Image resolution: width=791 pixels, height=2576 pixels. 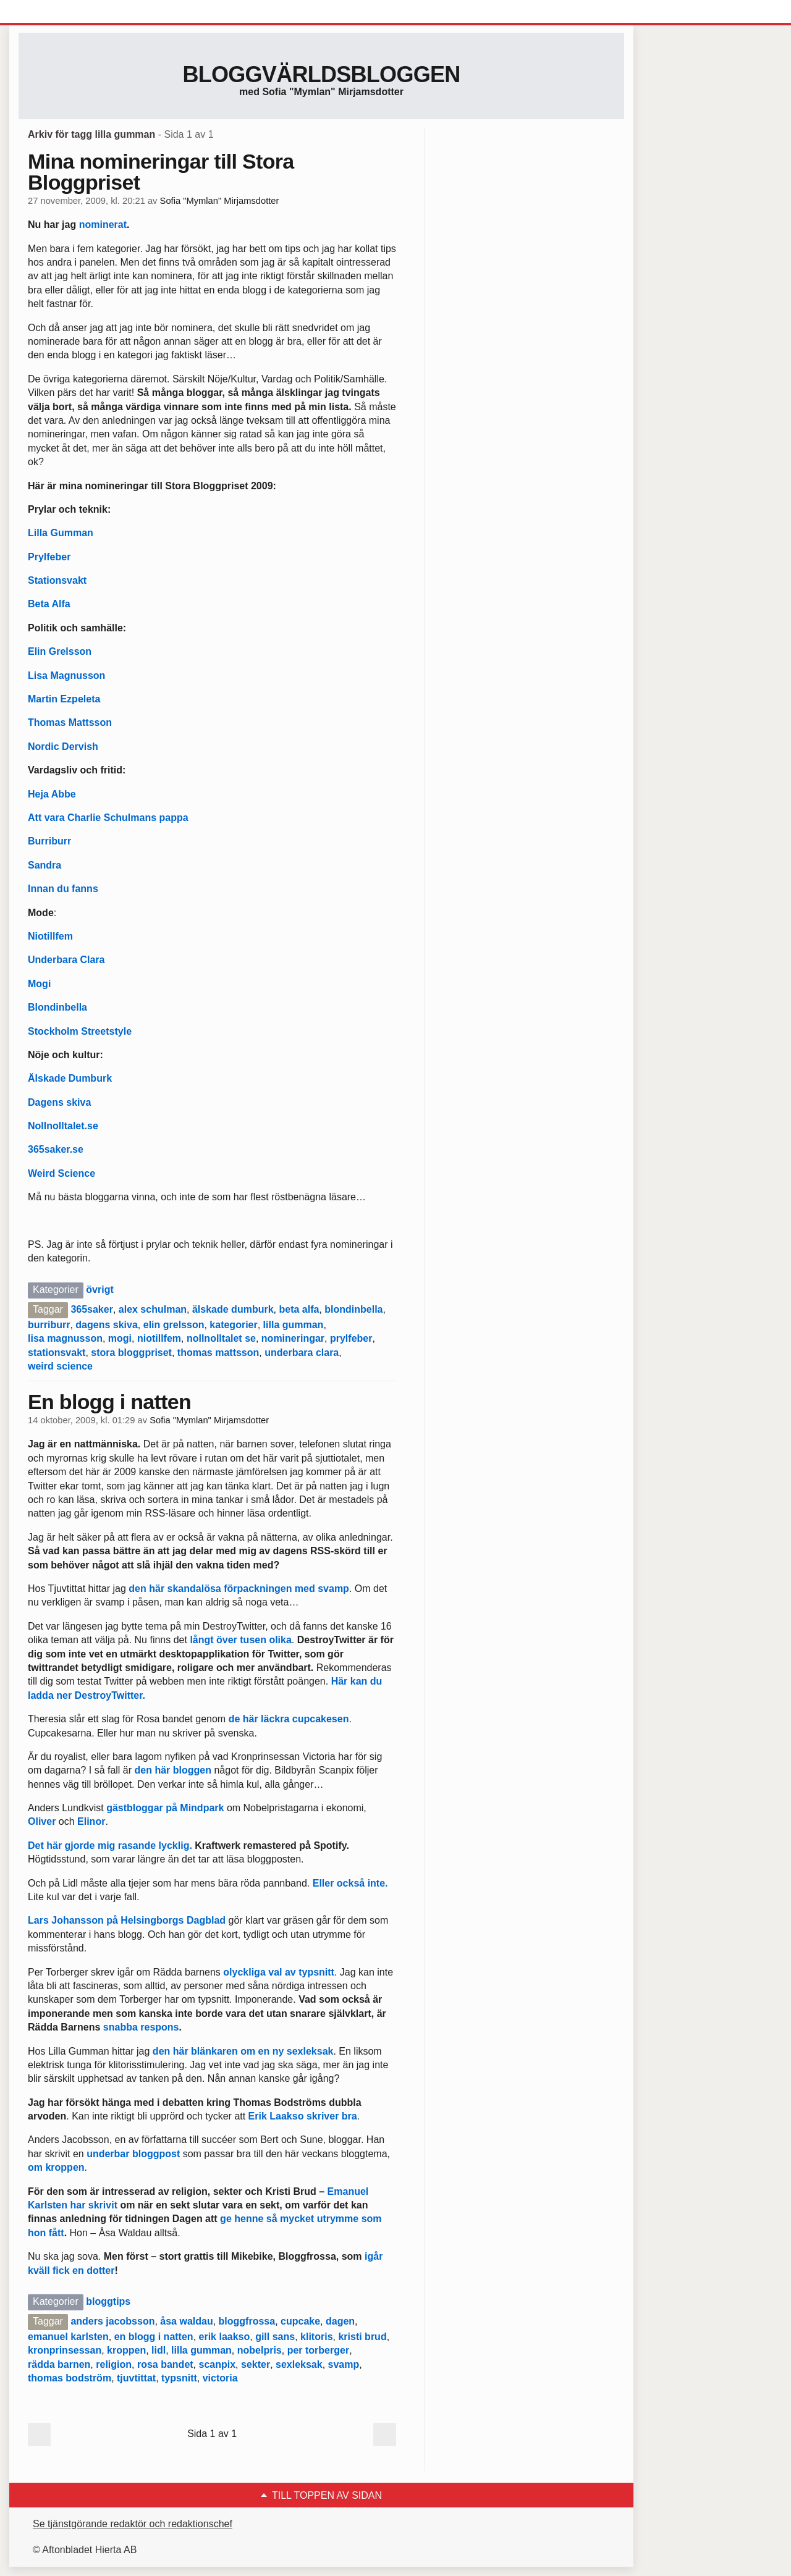 What do you see at coordinates (239, 1588) in the screenshot?
I see `den här skandalösa förpackningen med svamp` at bounding box center [239, 1588].